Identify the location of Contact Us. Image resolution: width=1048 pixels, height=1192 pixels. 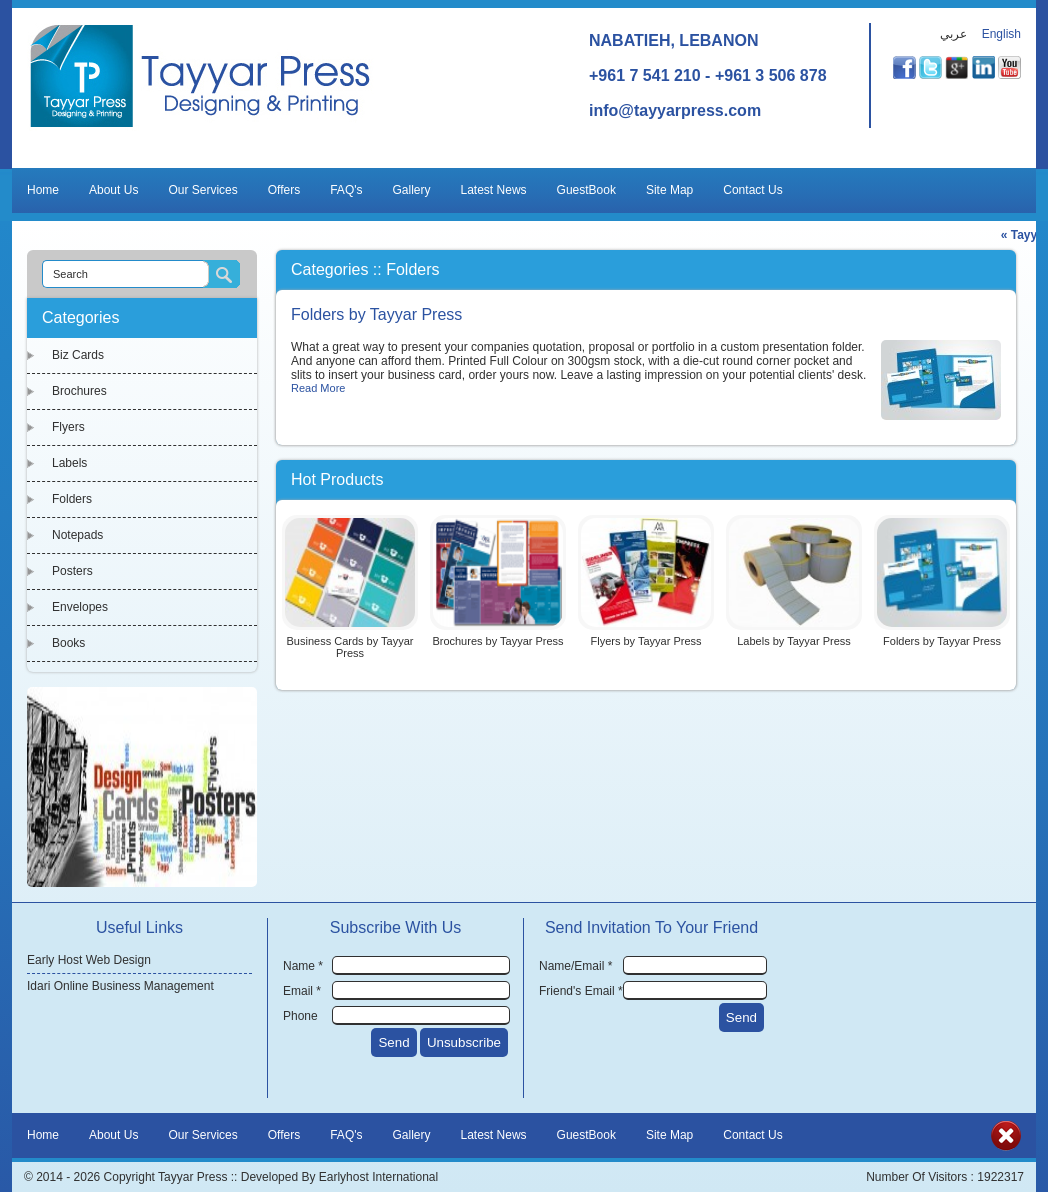
(752, 190).